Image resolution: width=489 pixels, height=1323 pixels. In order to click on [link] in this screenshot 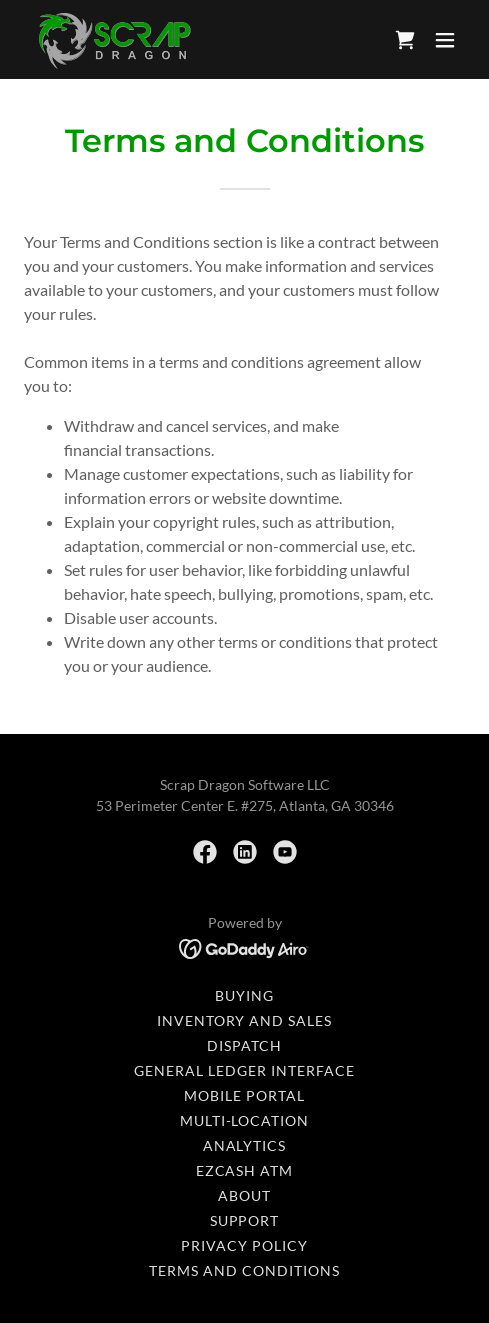, I will do `click(113, 39)`.